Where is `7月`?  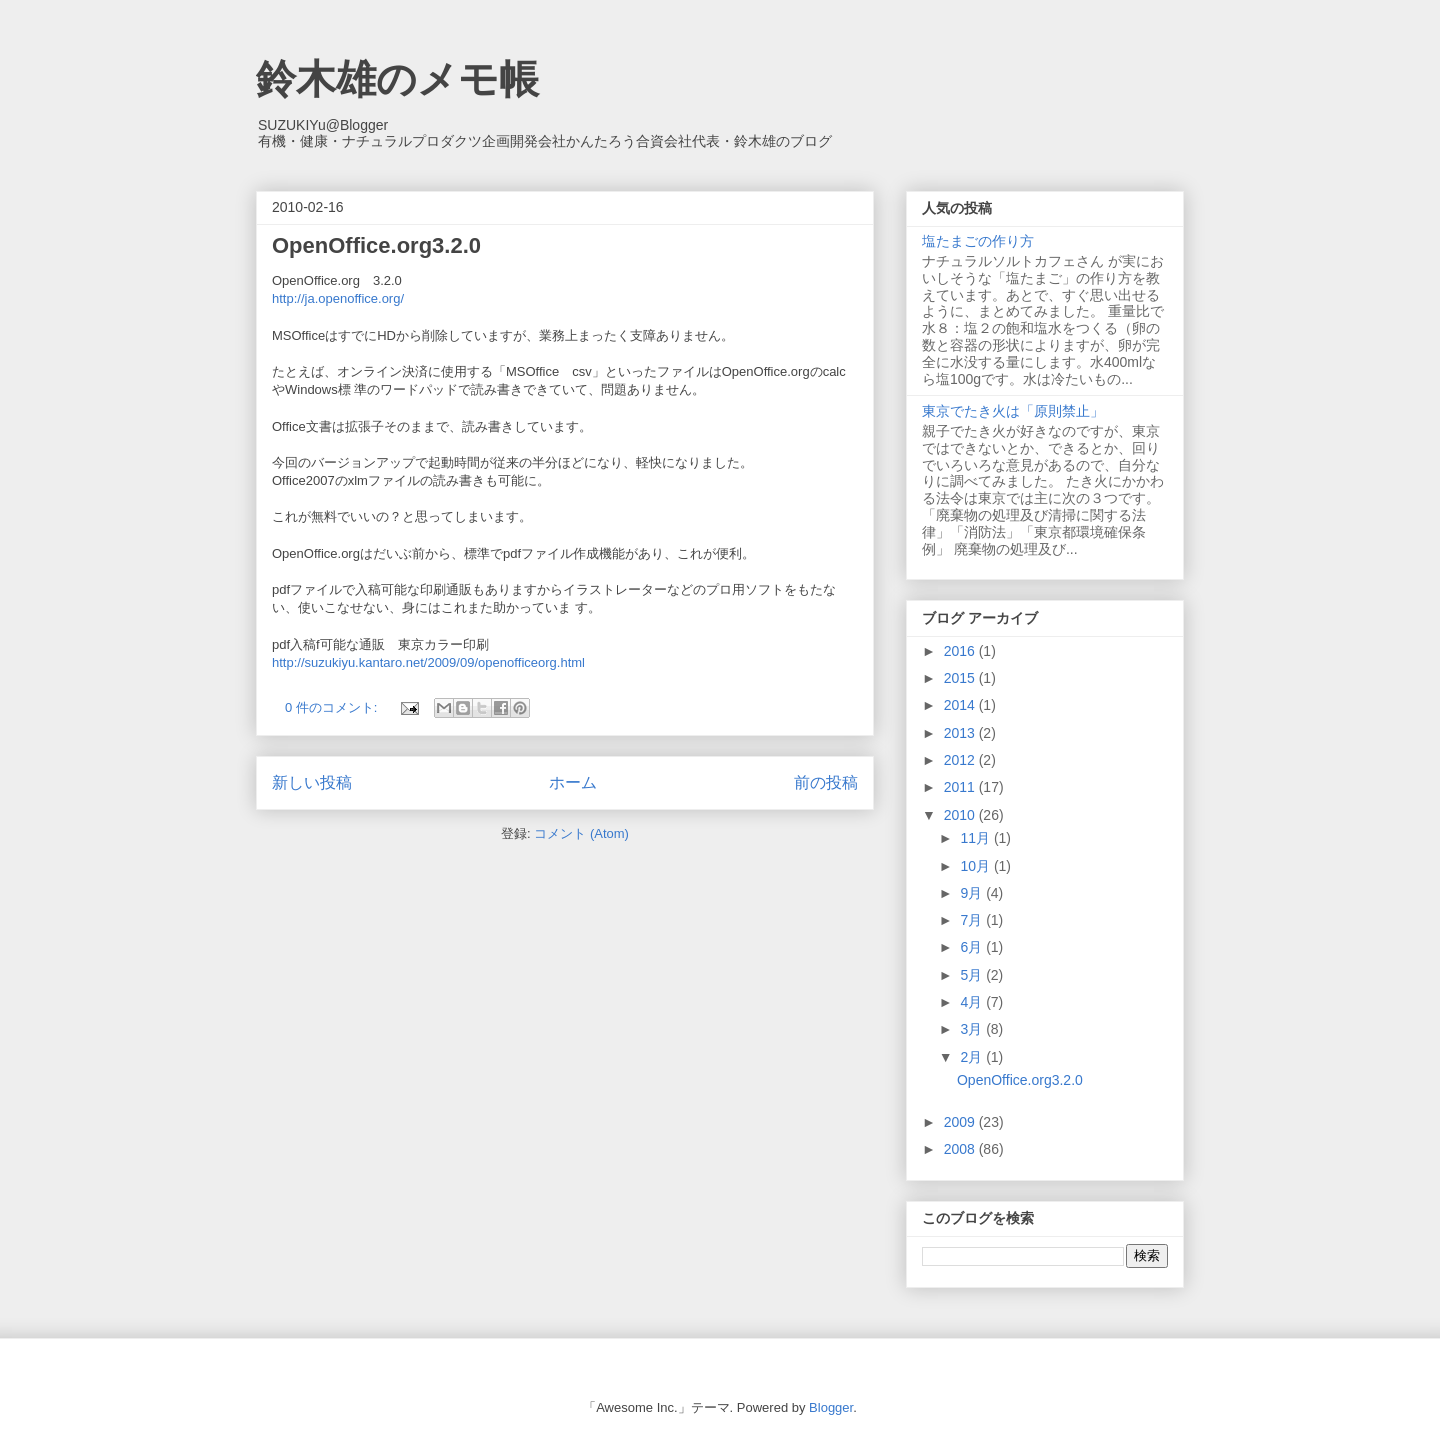
7月 is located at coordinates (973, 920).